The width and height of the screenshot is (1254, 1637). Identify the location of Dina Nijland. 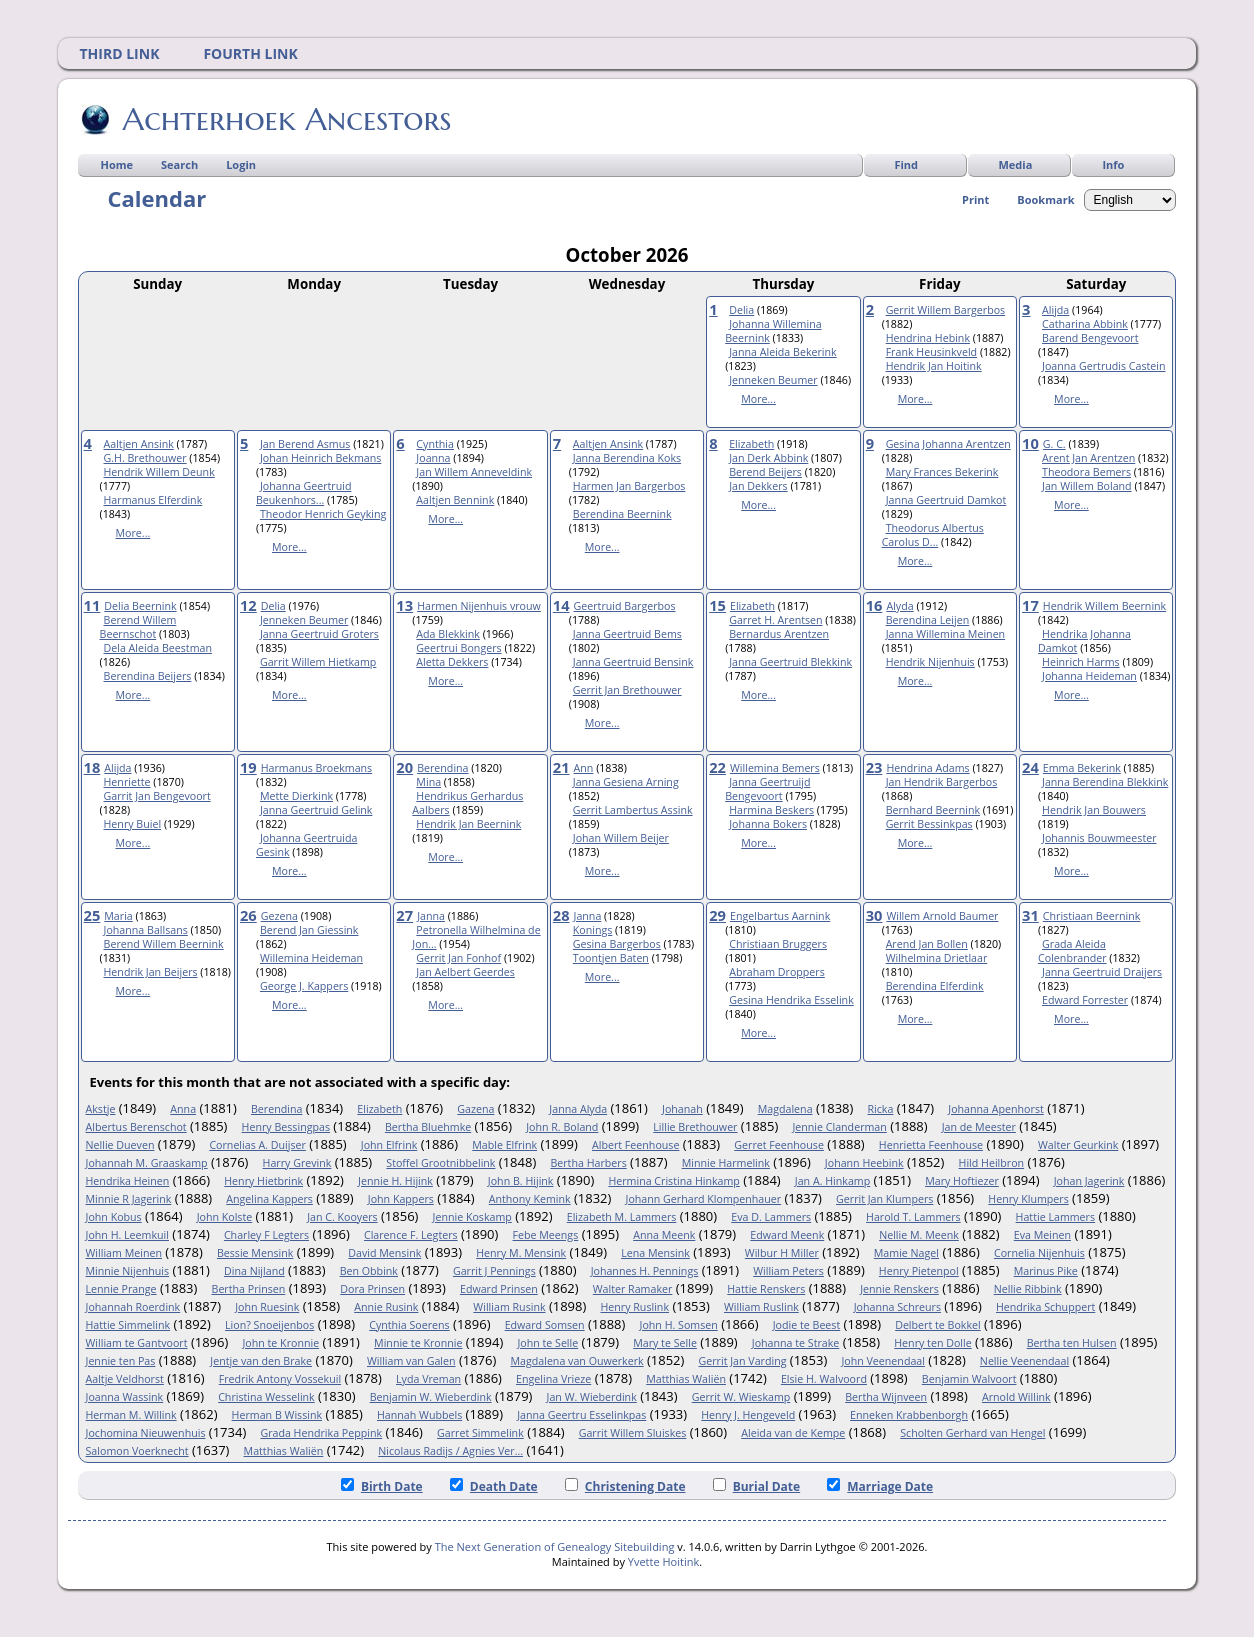
(254, 1271).